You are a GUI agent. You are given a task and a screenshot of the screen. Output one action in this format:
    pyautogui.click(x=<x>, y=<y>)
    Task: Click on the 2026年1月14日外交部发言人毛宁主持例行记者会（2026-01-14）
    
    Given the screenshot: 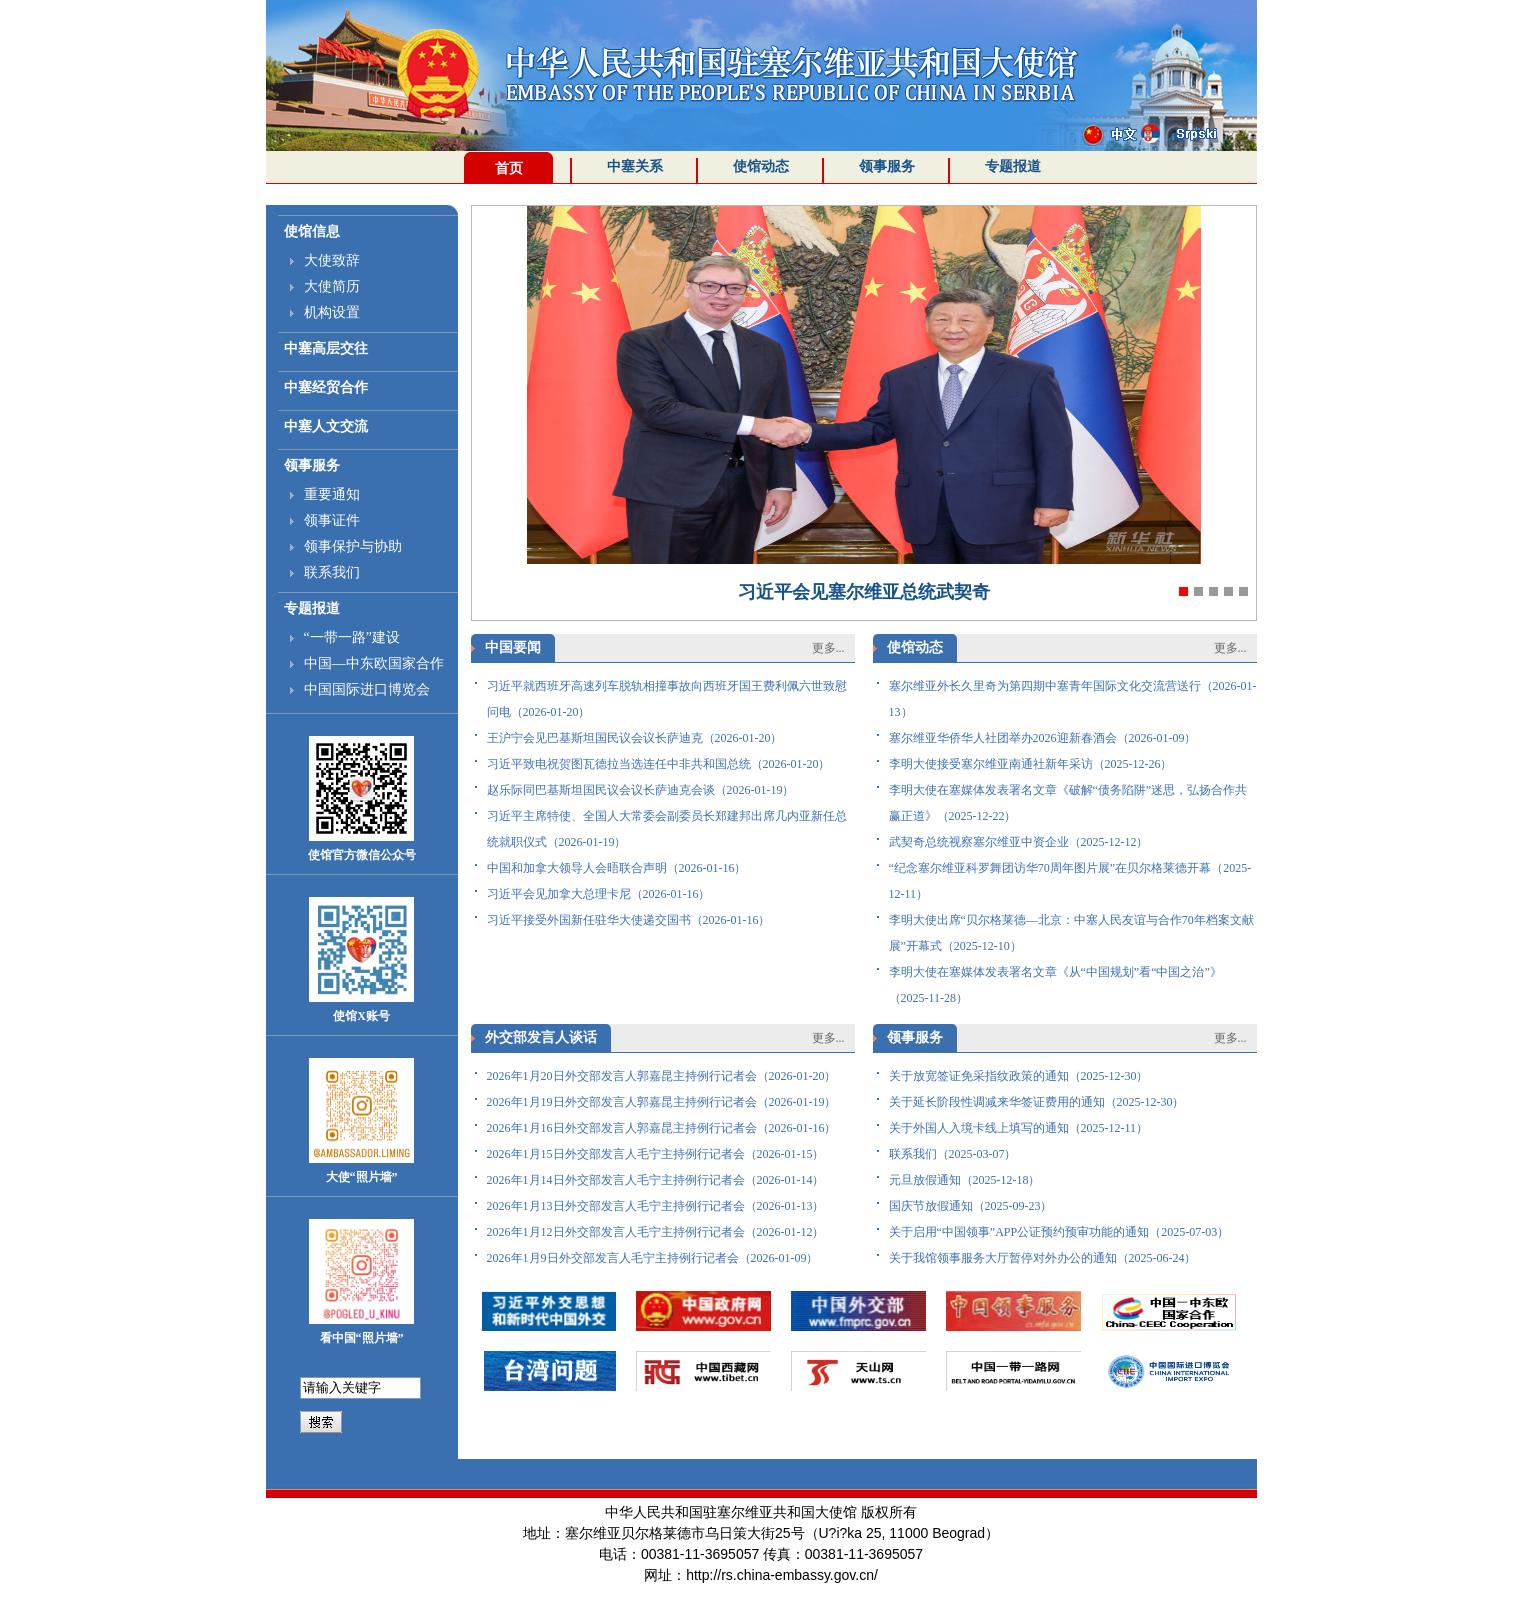 What is the action you would take?
    pyautogui.click(x=656, y=1180)
    